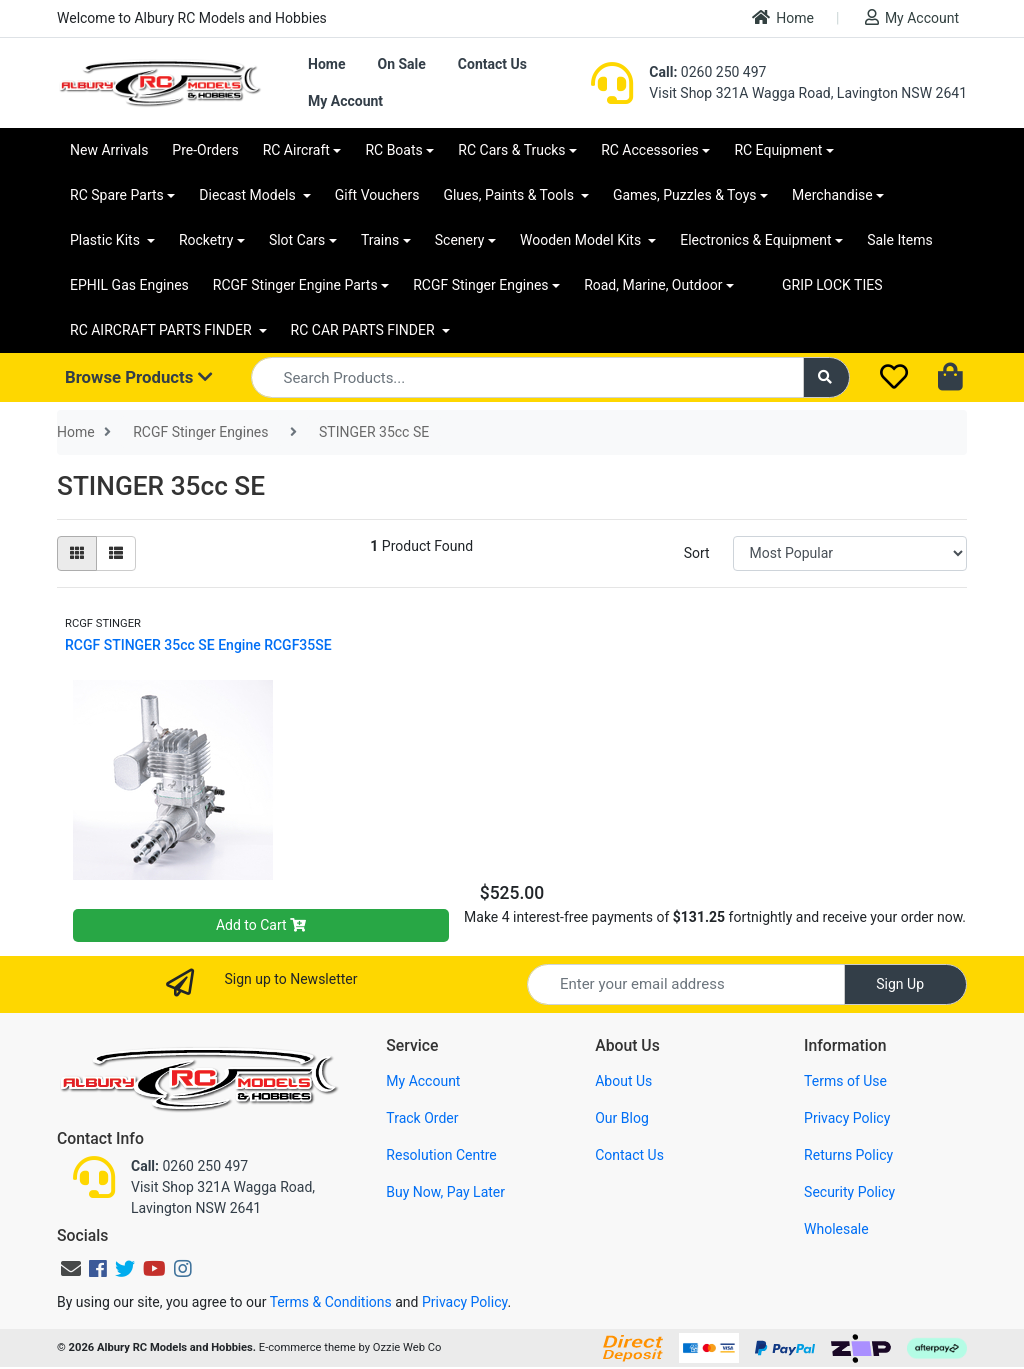 The width and height of the screenshot is (1024, 1369). Describe the element at coordinates (778, 150) in the screenshot. I see `RC Equipment [button]` at that location.